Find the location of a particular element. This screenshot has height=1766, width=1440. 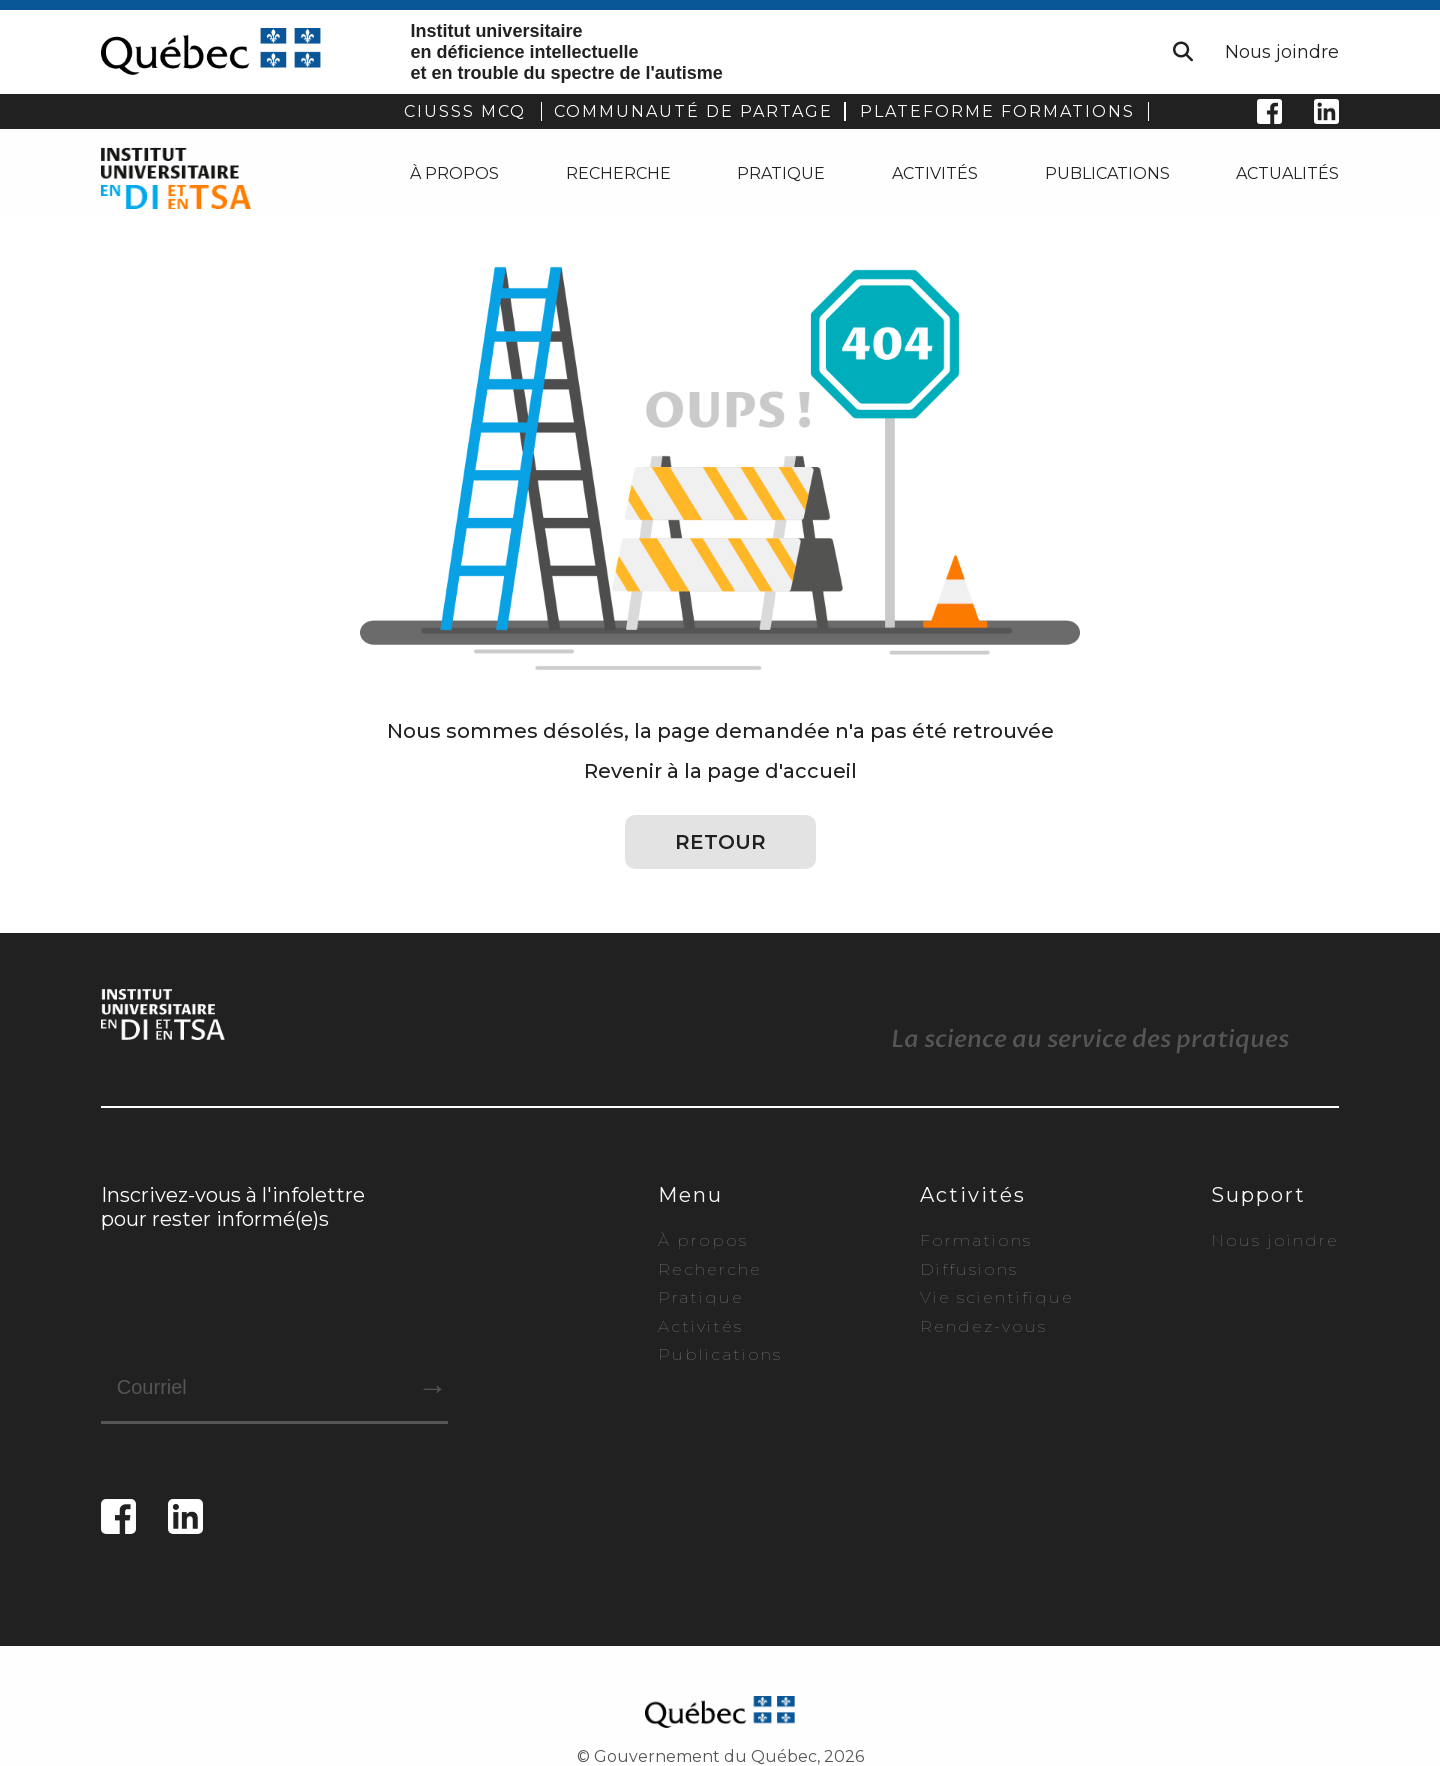

Diffusions is located at coordinates (969, 1269).